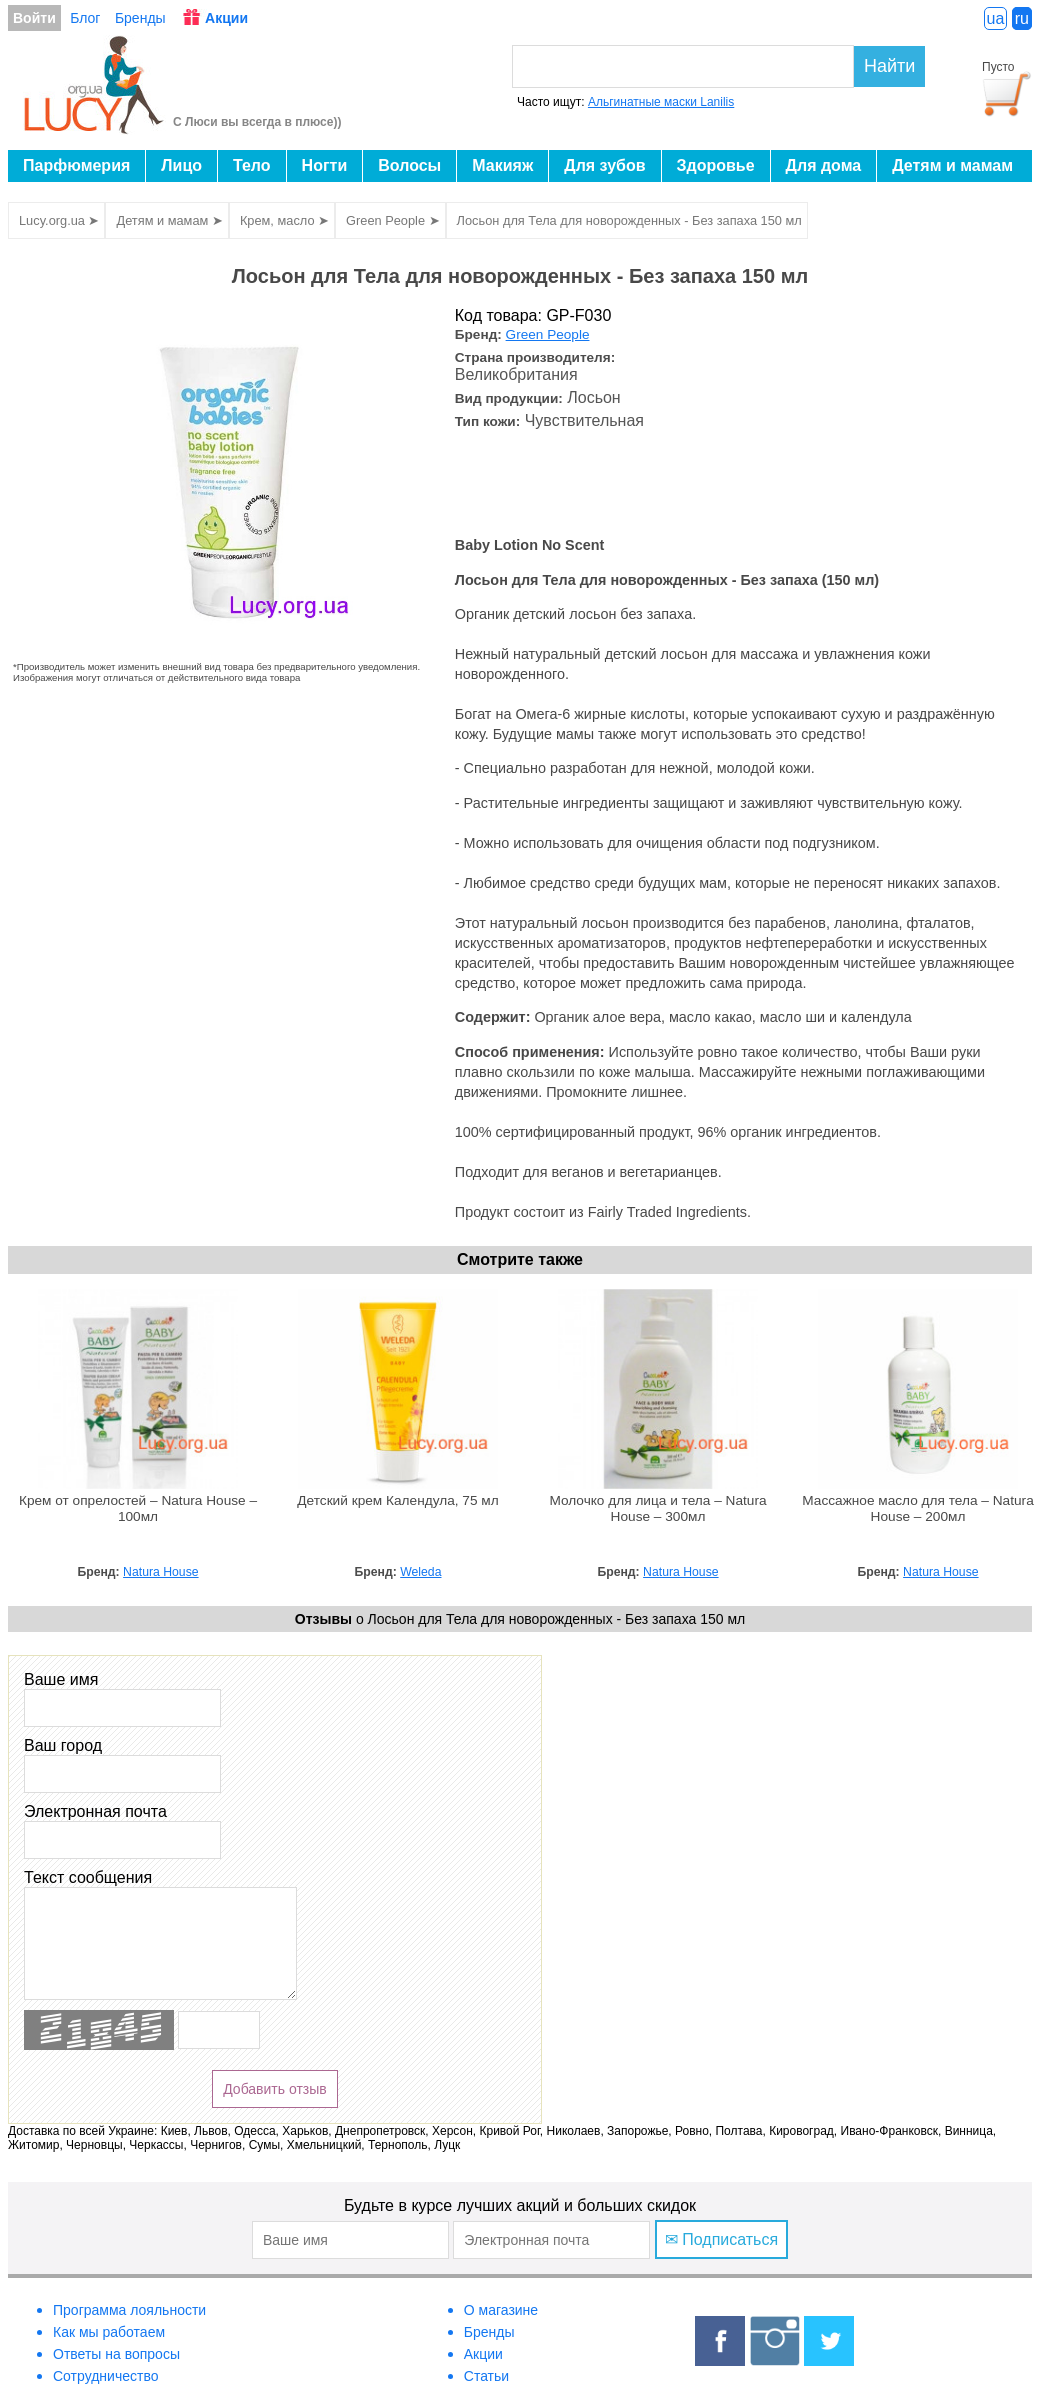 This screenshot has width=1040, height=2408. Describe the element at coordinates (1022, 18) in the screenshot. I see `ru` at that location.